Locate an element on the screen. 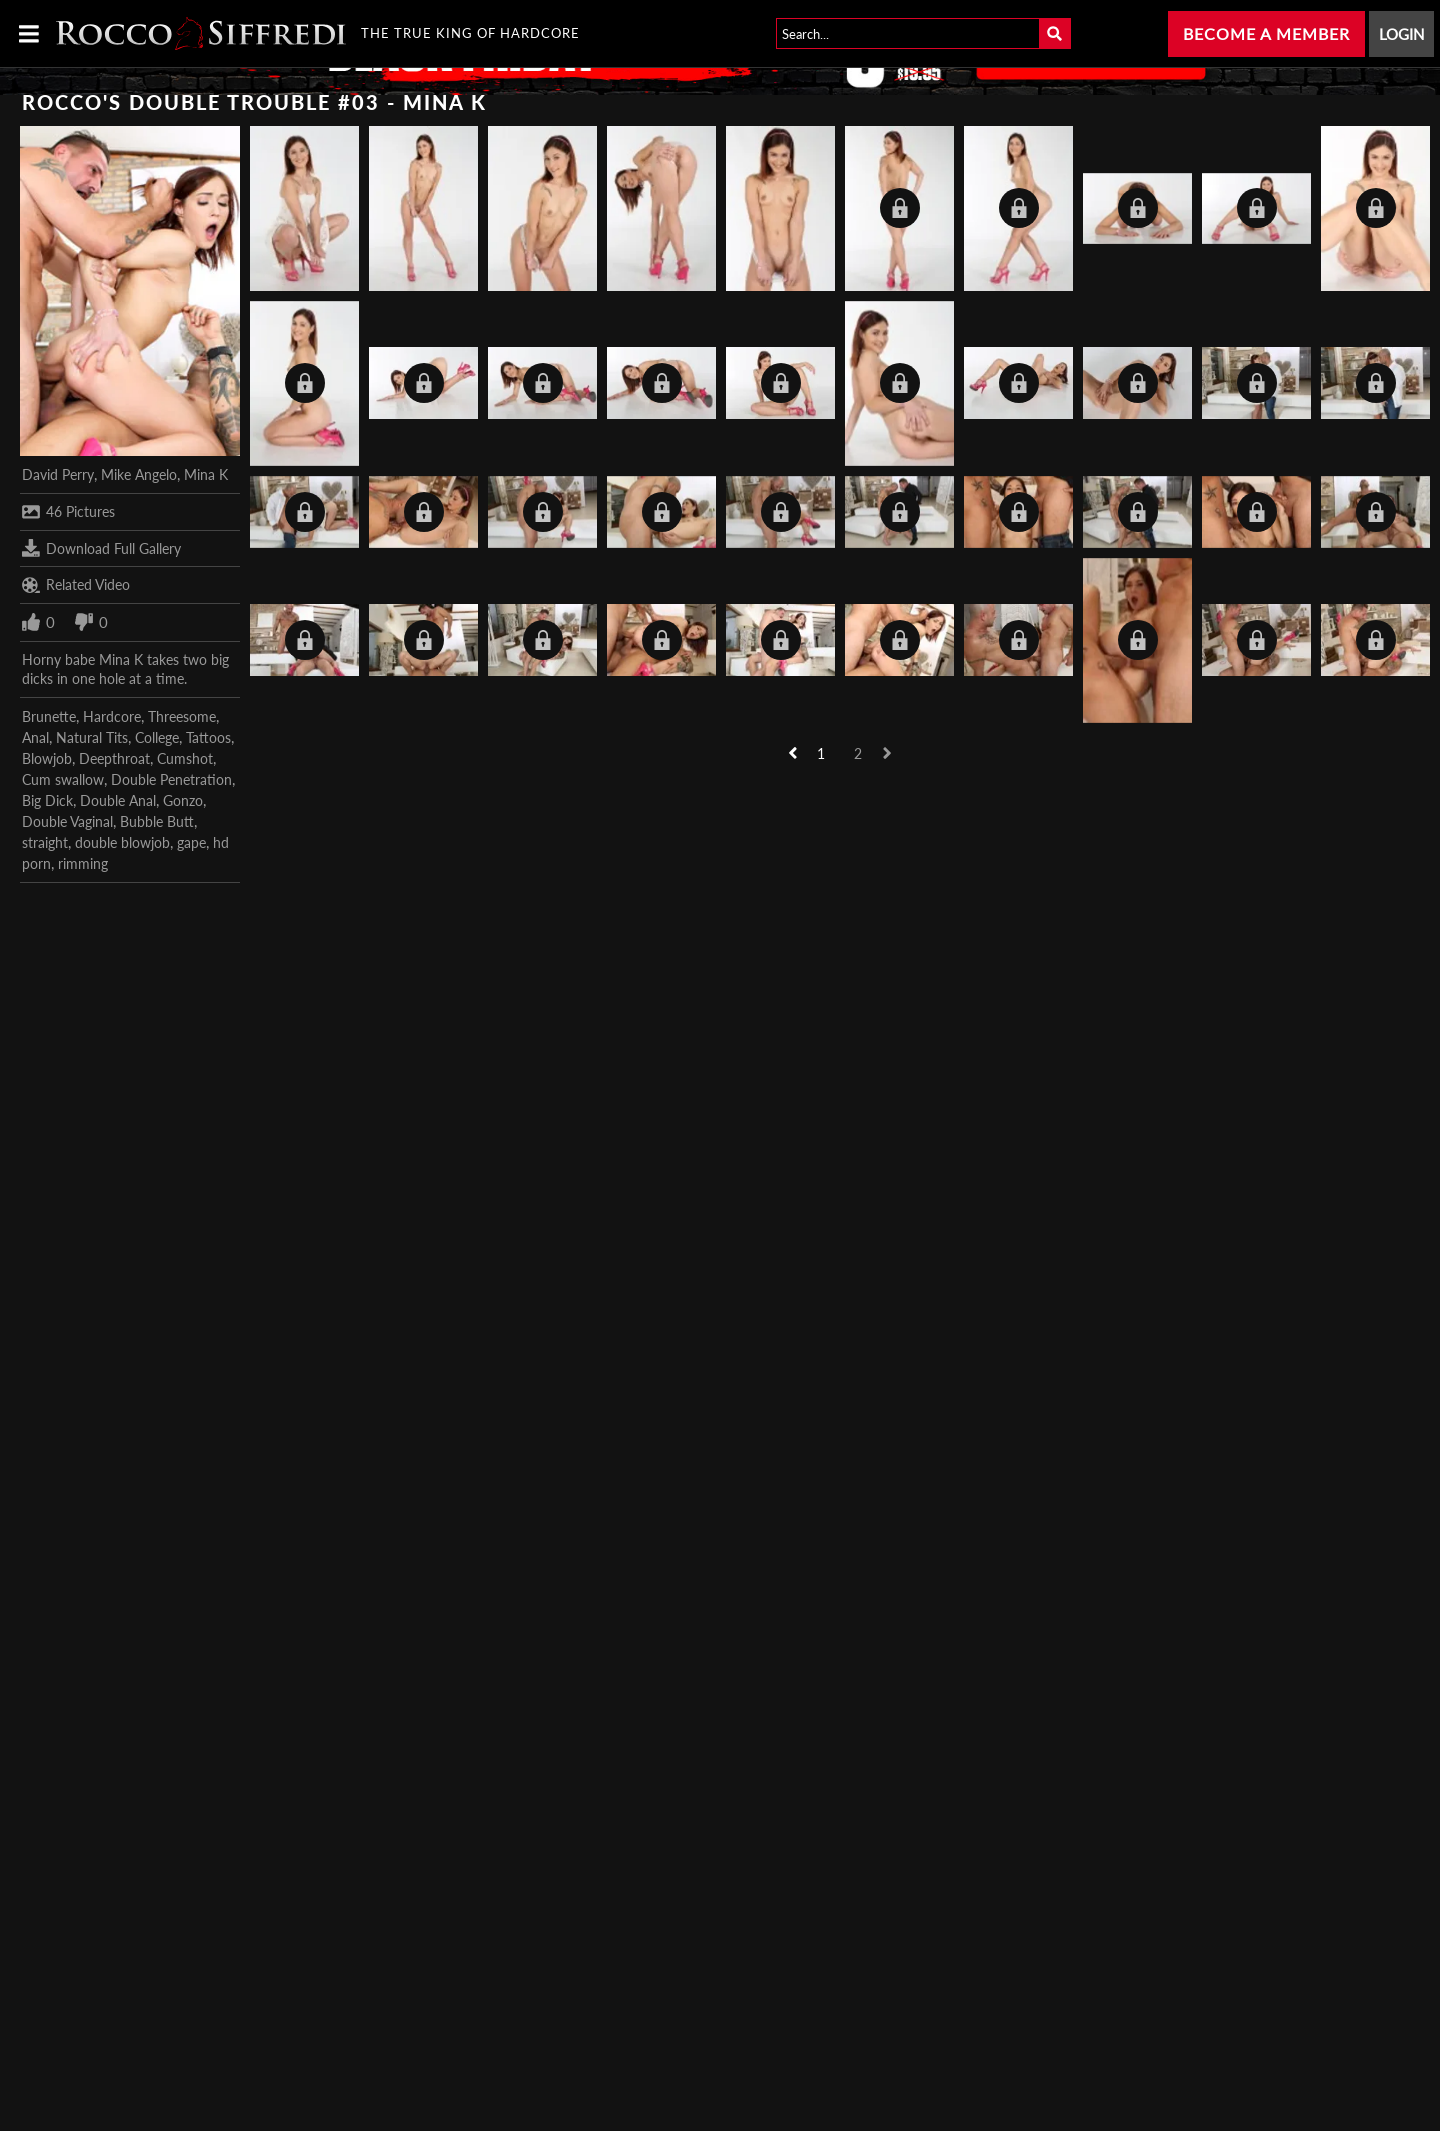  Anal is located at coordinates (35, 737).